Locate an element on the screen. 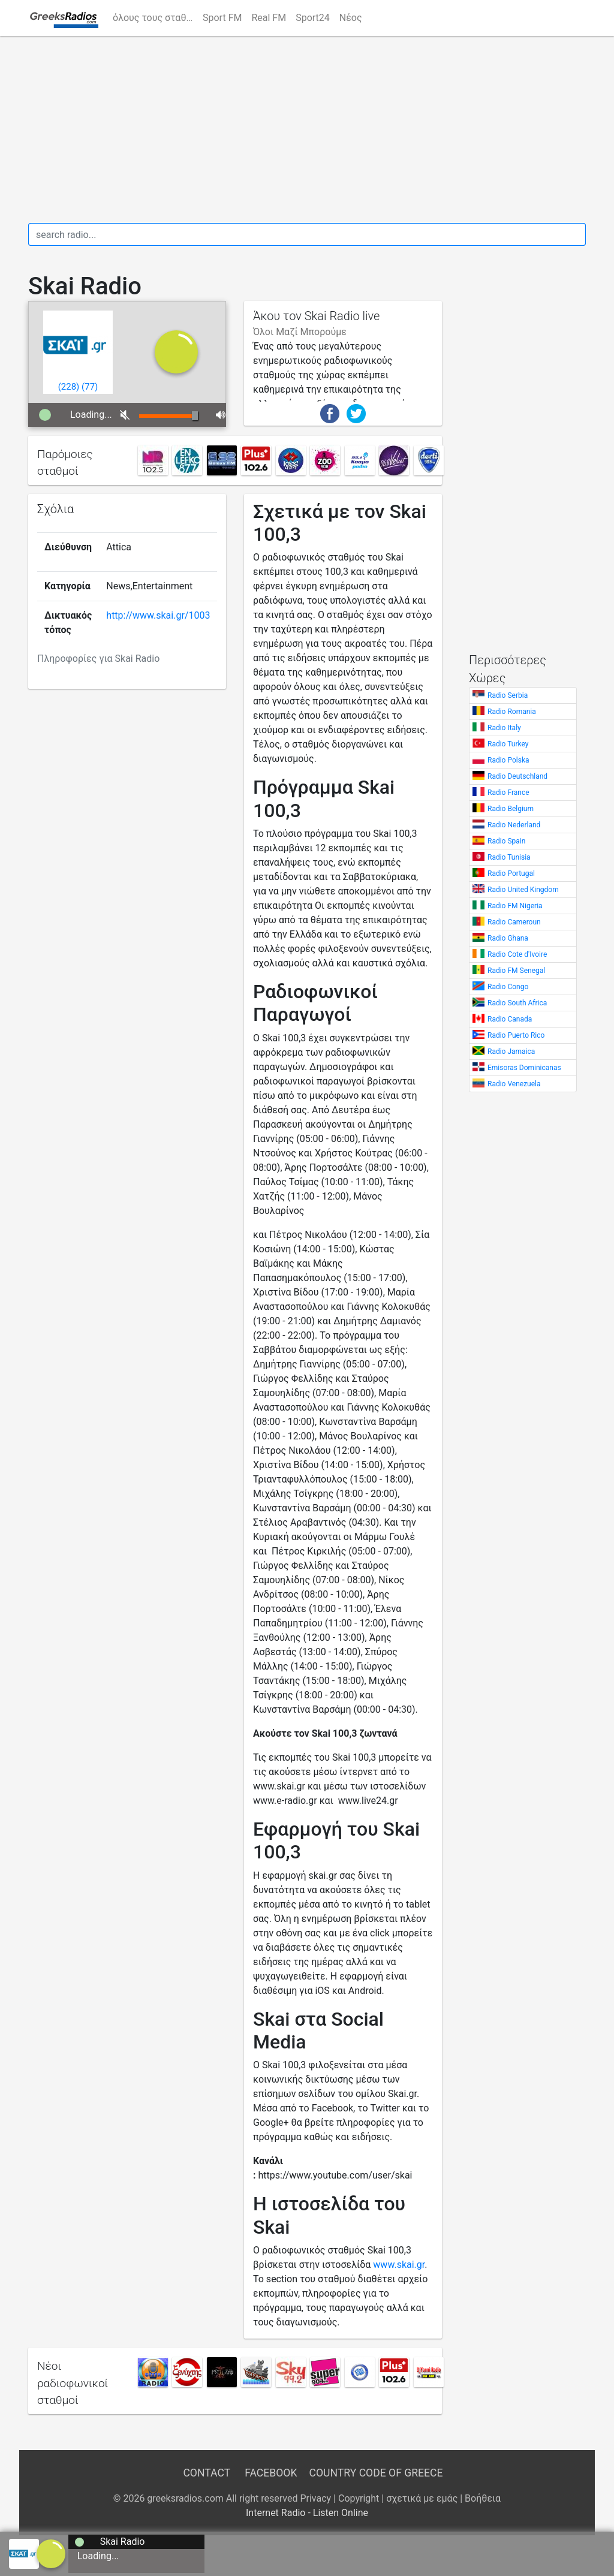 Image resolution: width=614 pixels, height=2576 pixels. Radio FM Senegal is located at coordinates (516, 970).